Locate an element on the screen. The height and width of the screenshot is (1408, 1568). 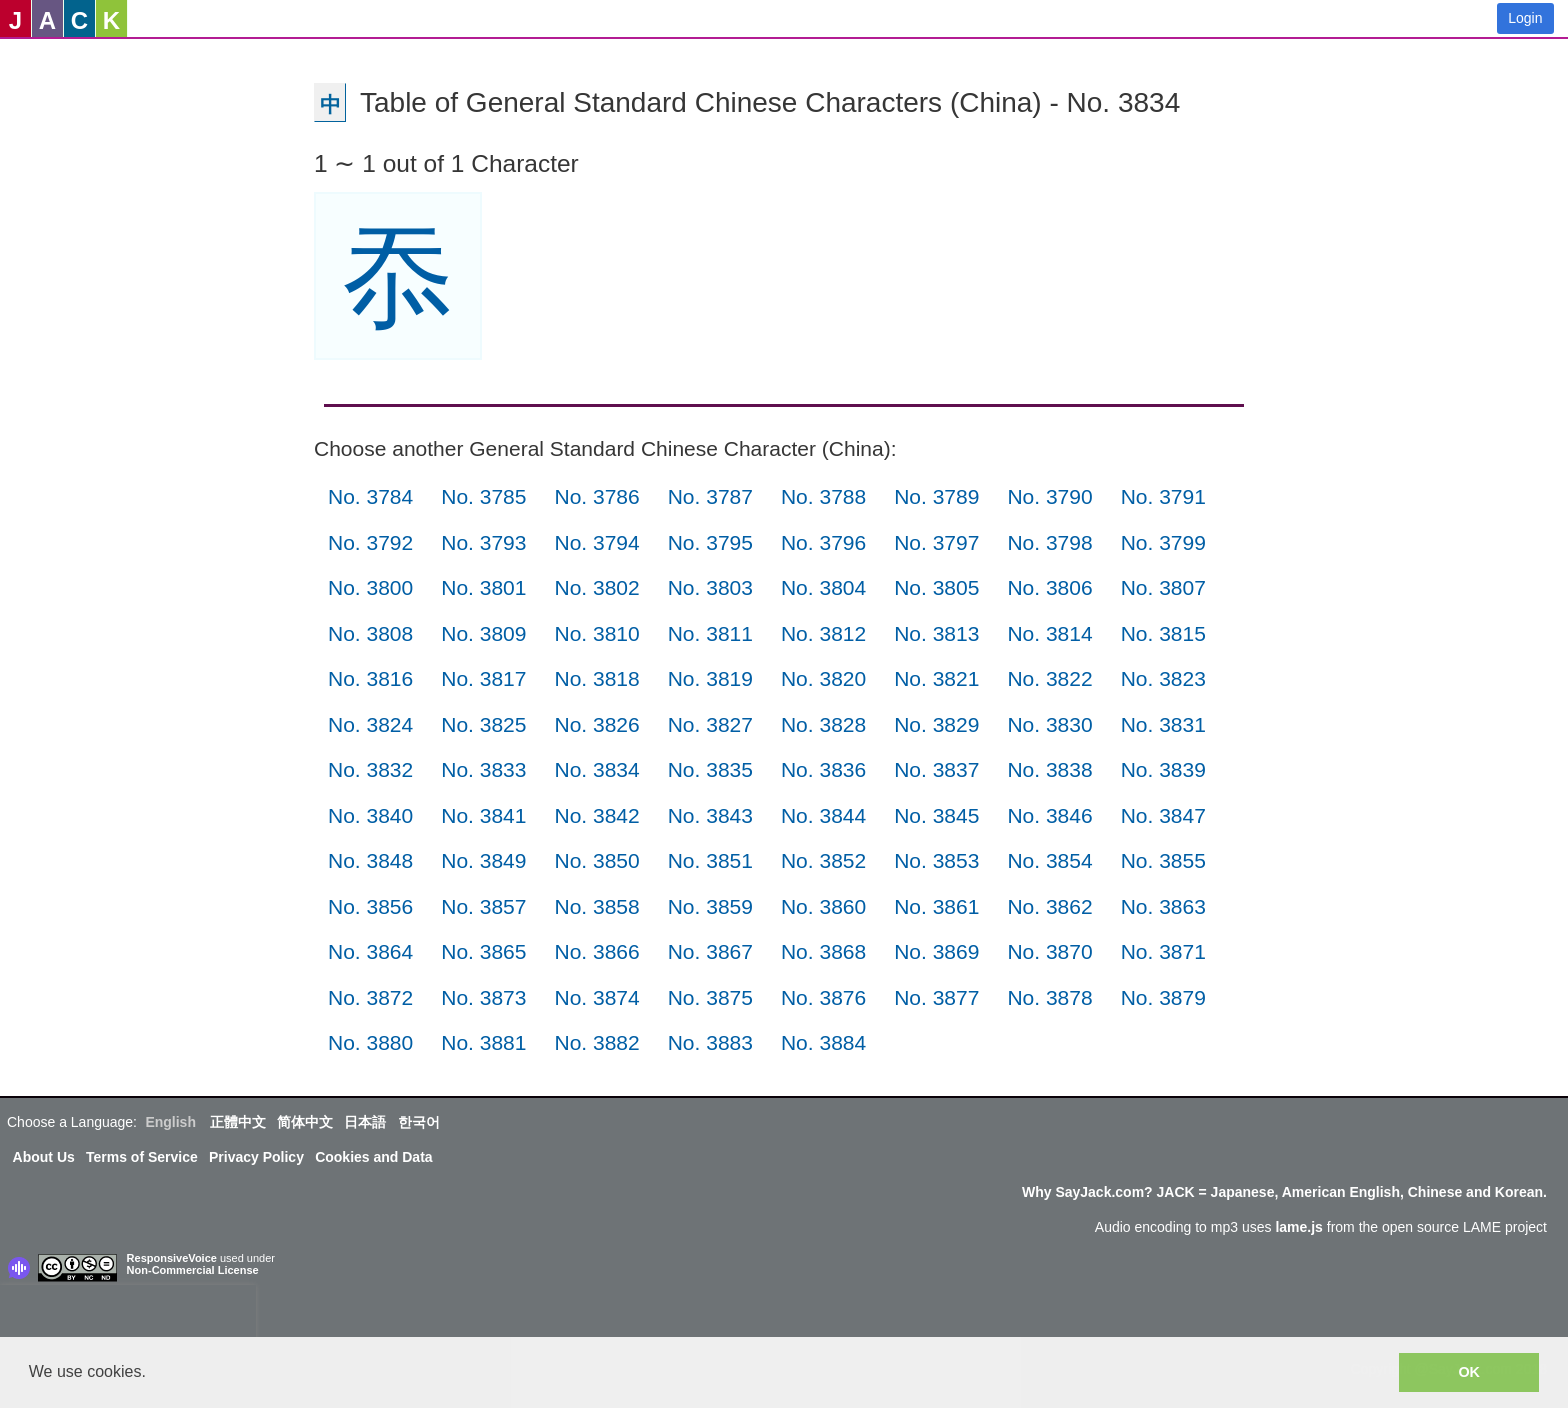
No. 3810 is located at coordinates (596, 633).